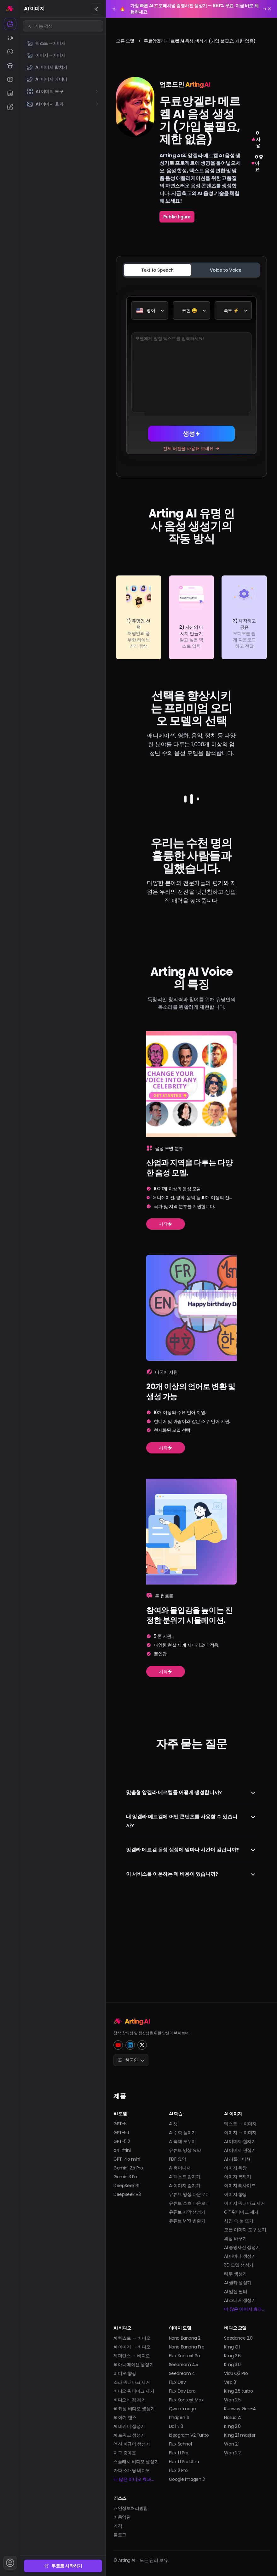 Image resolution: width=277 pixels, height=2576 pixels. What do you see at coordinates (176, 2426) in the screenshot?
I see `Dall E 3` at bounding box center [176, 2426].